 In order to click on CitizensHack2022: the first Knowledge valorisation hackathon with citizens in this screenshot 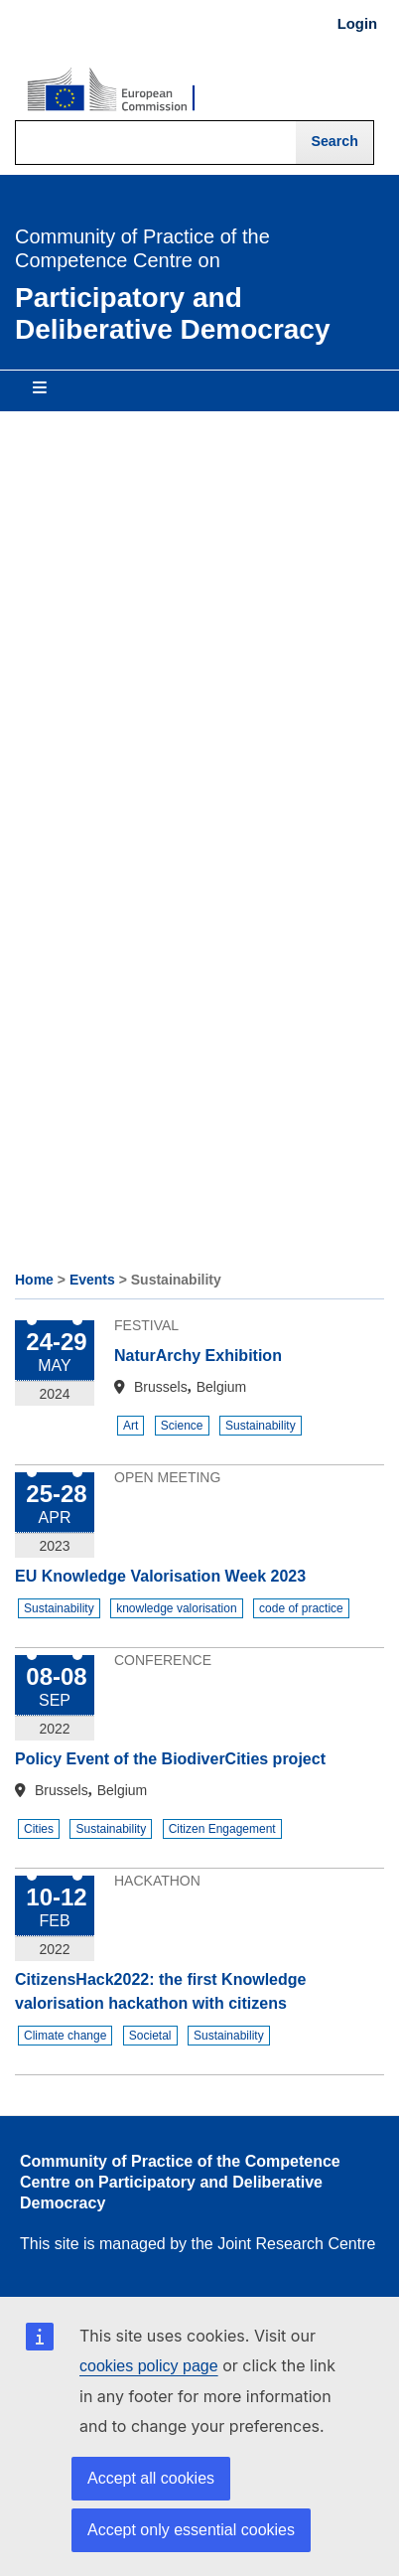, I will do `click(160, 1991)`.